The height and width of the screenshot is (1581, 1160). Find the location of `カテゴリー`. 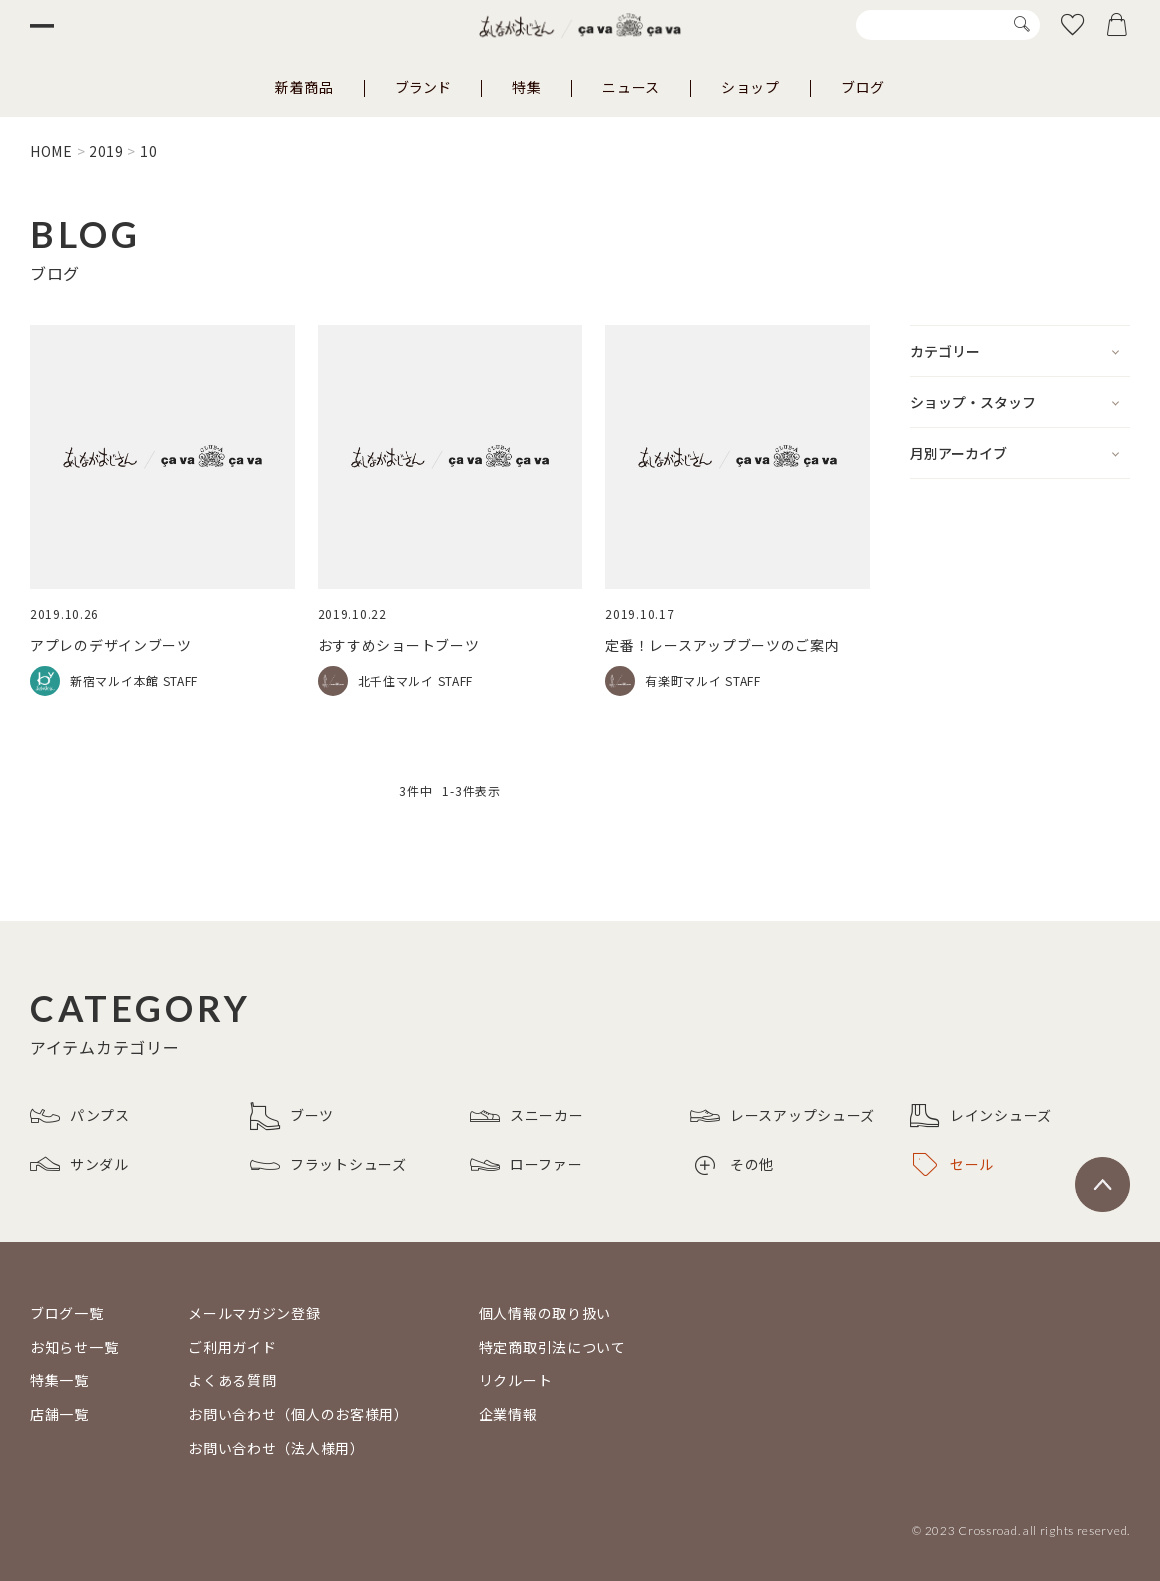

カテゴリー is located at coordinates (945, 351).